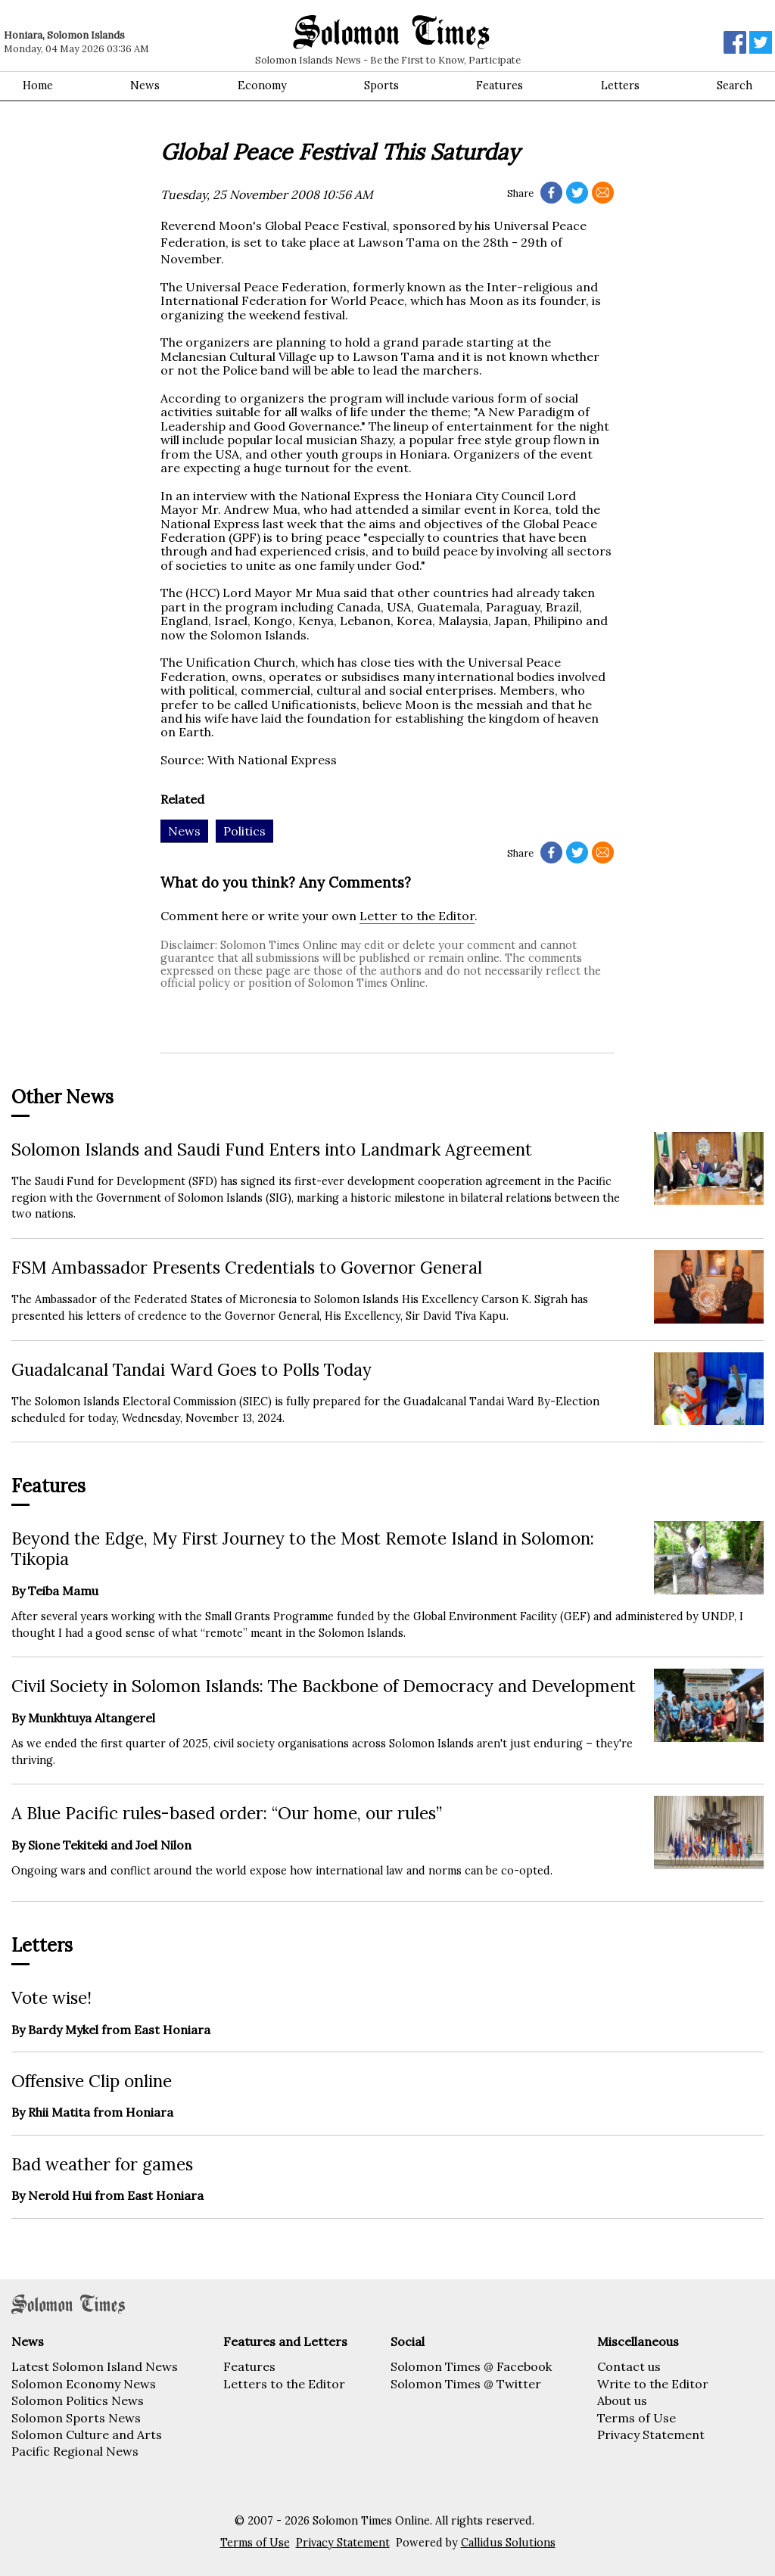 Image resolution: width=775 pixels, height=2576 pixels. Describe the element at coordinates (38, 85) in the screenshot. I see `Home` at that location.